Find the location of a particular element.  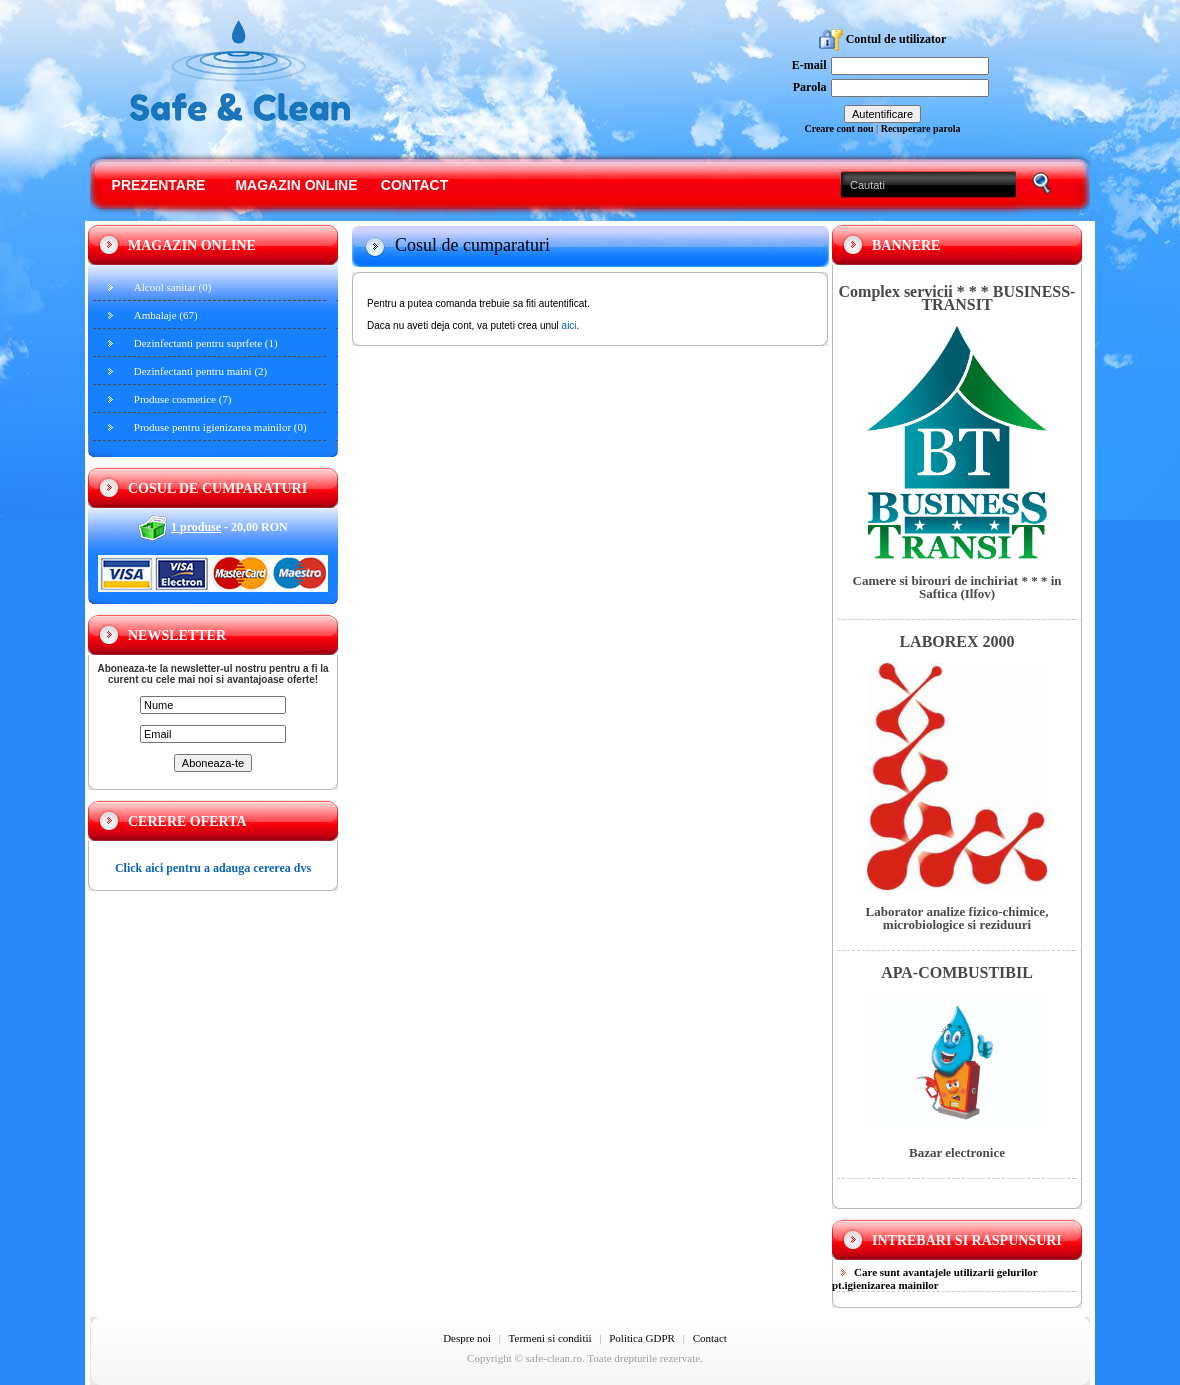

Termeni si conditii is located at coordinates (550, 1338).